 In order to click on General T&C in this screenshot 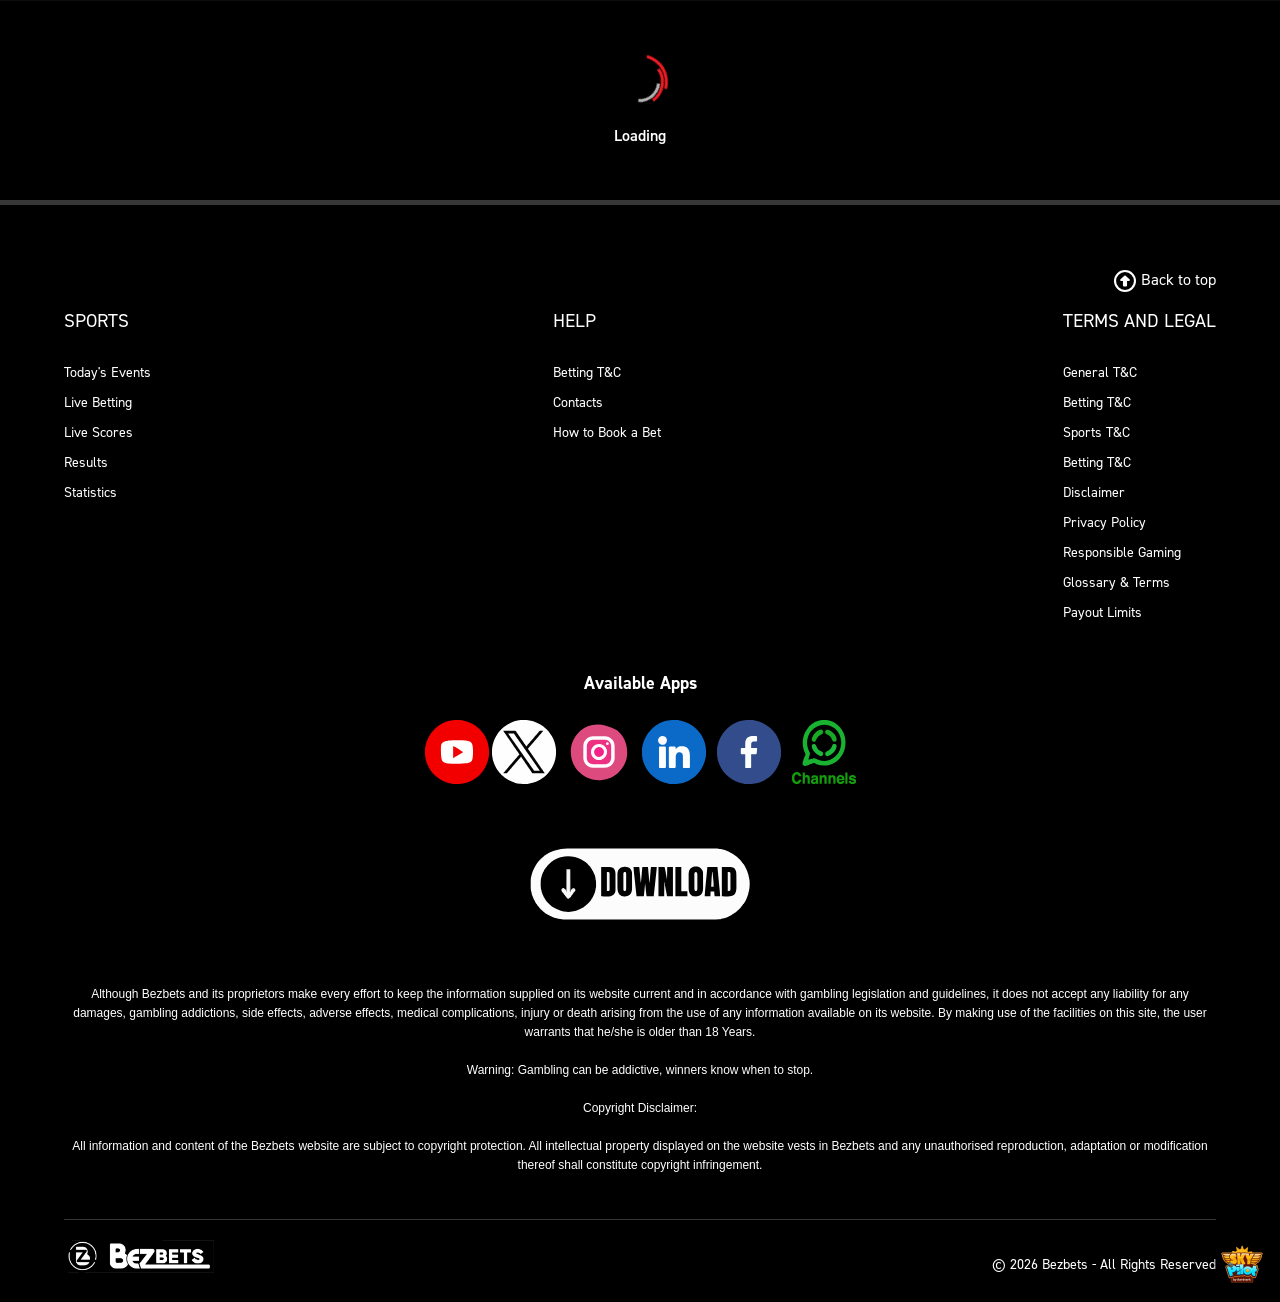, I will do `click(1100, 372)`.